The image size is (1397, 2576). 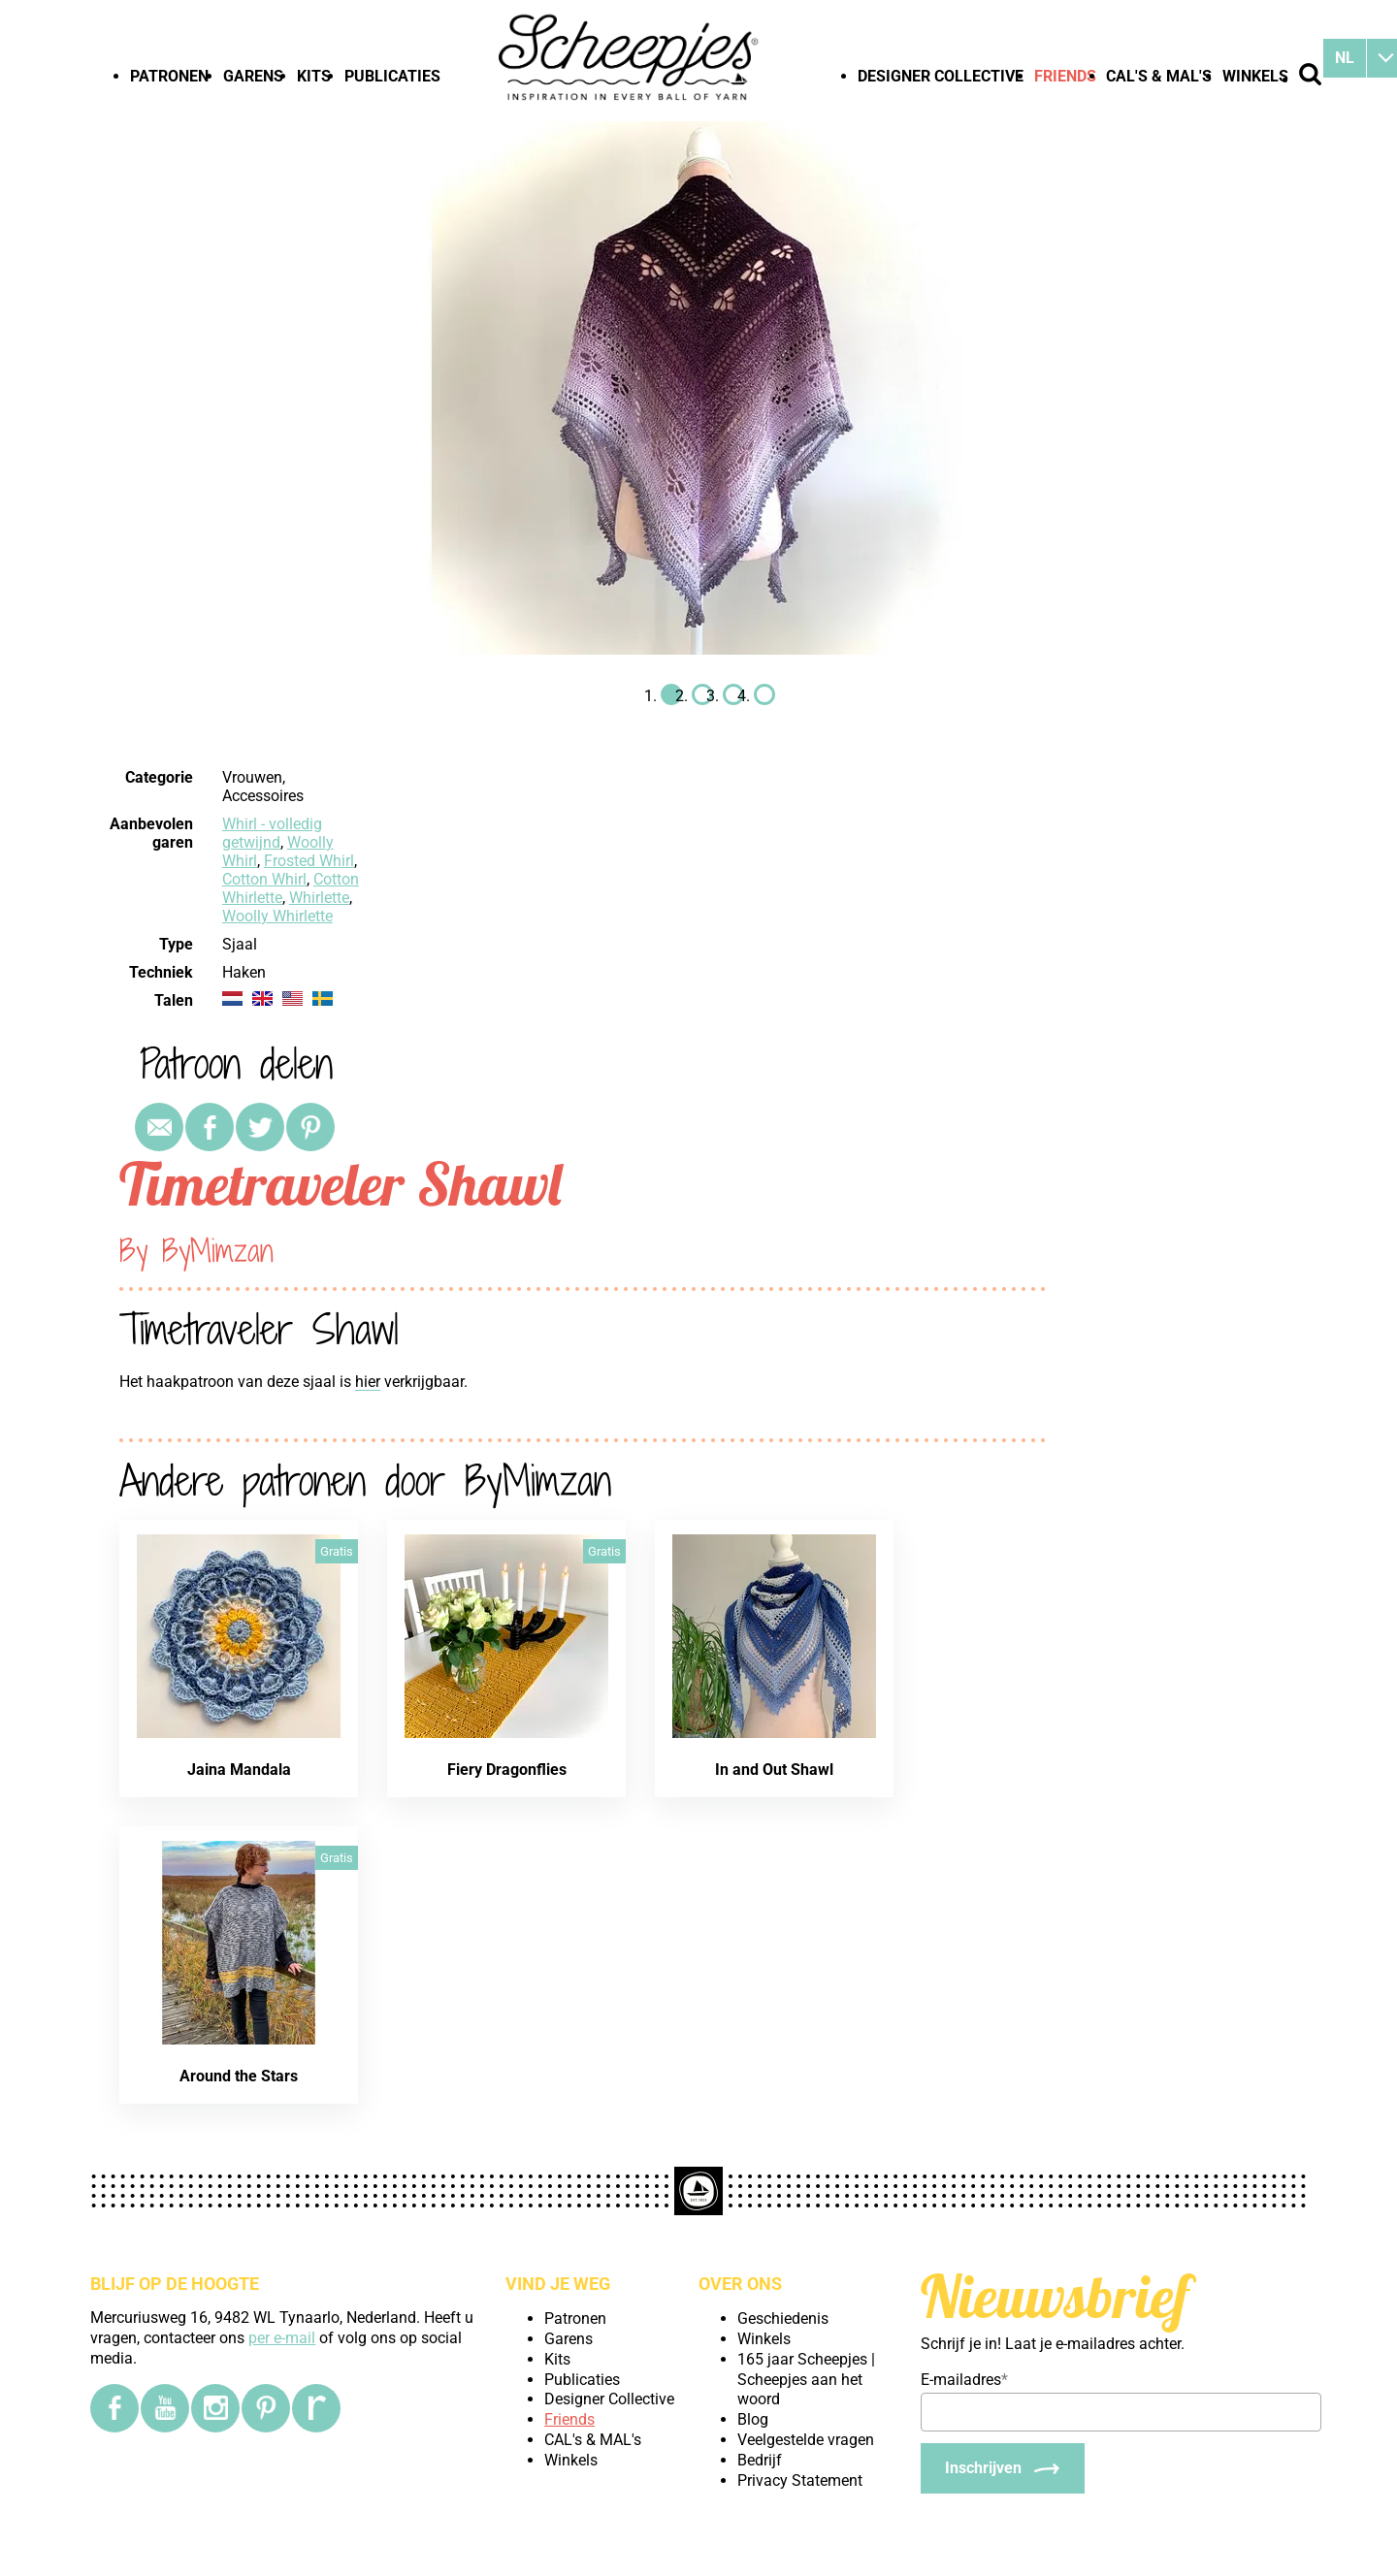 What do you see at coordinates (774, 1769) in the screenshot?
I see `In and Out Shawl` at bounding box center [774, 1769].